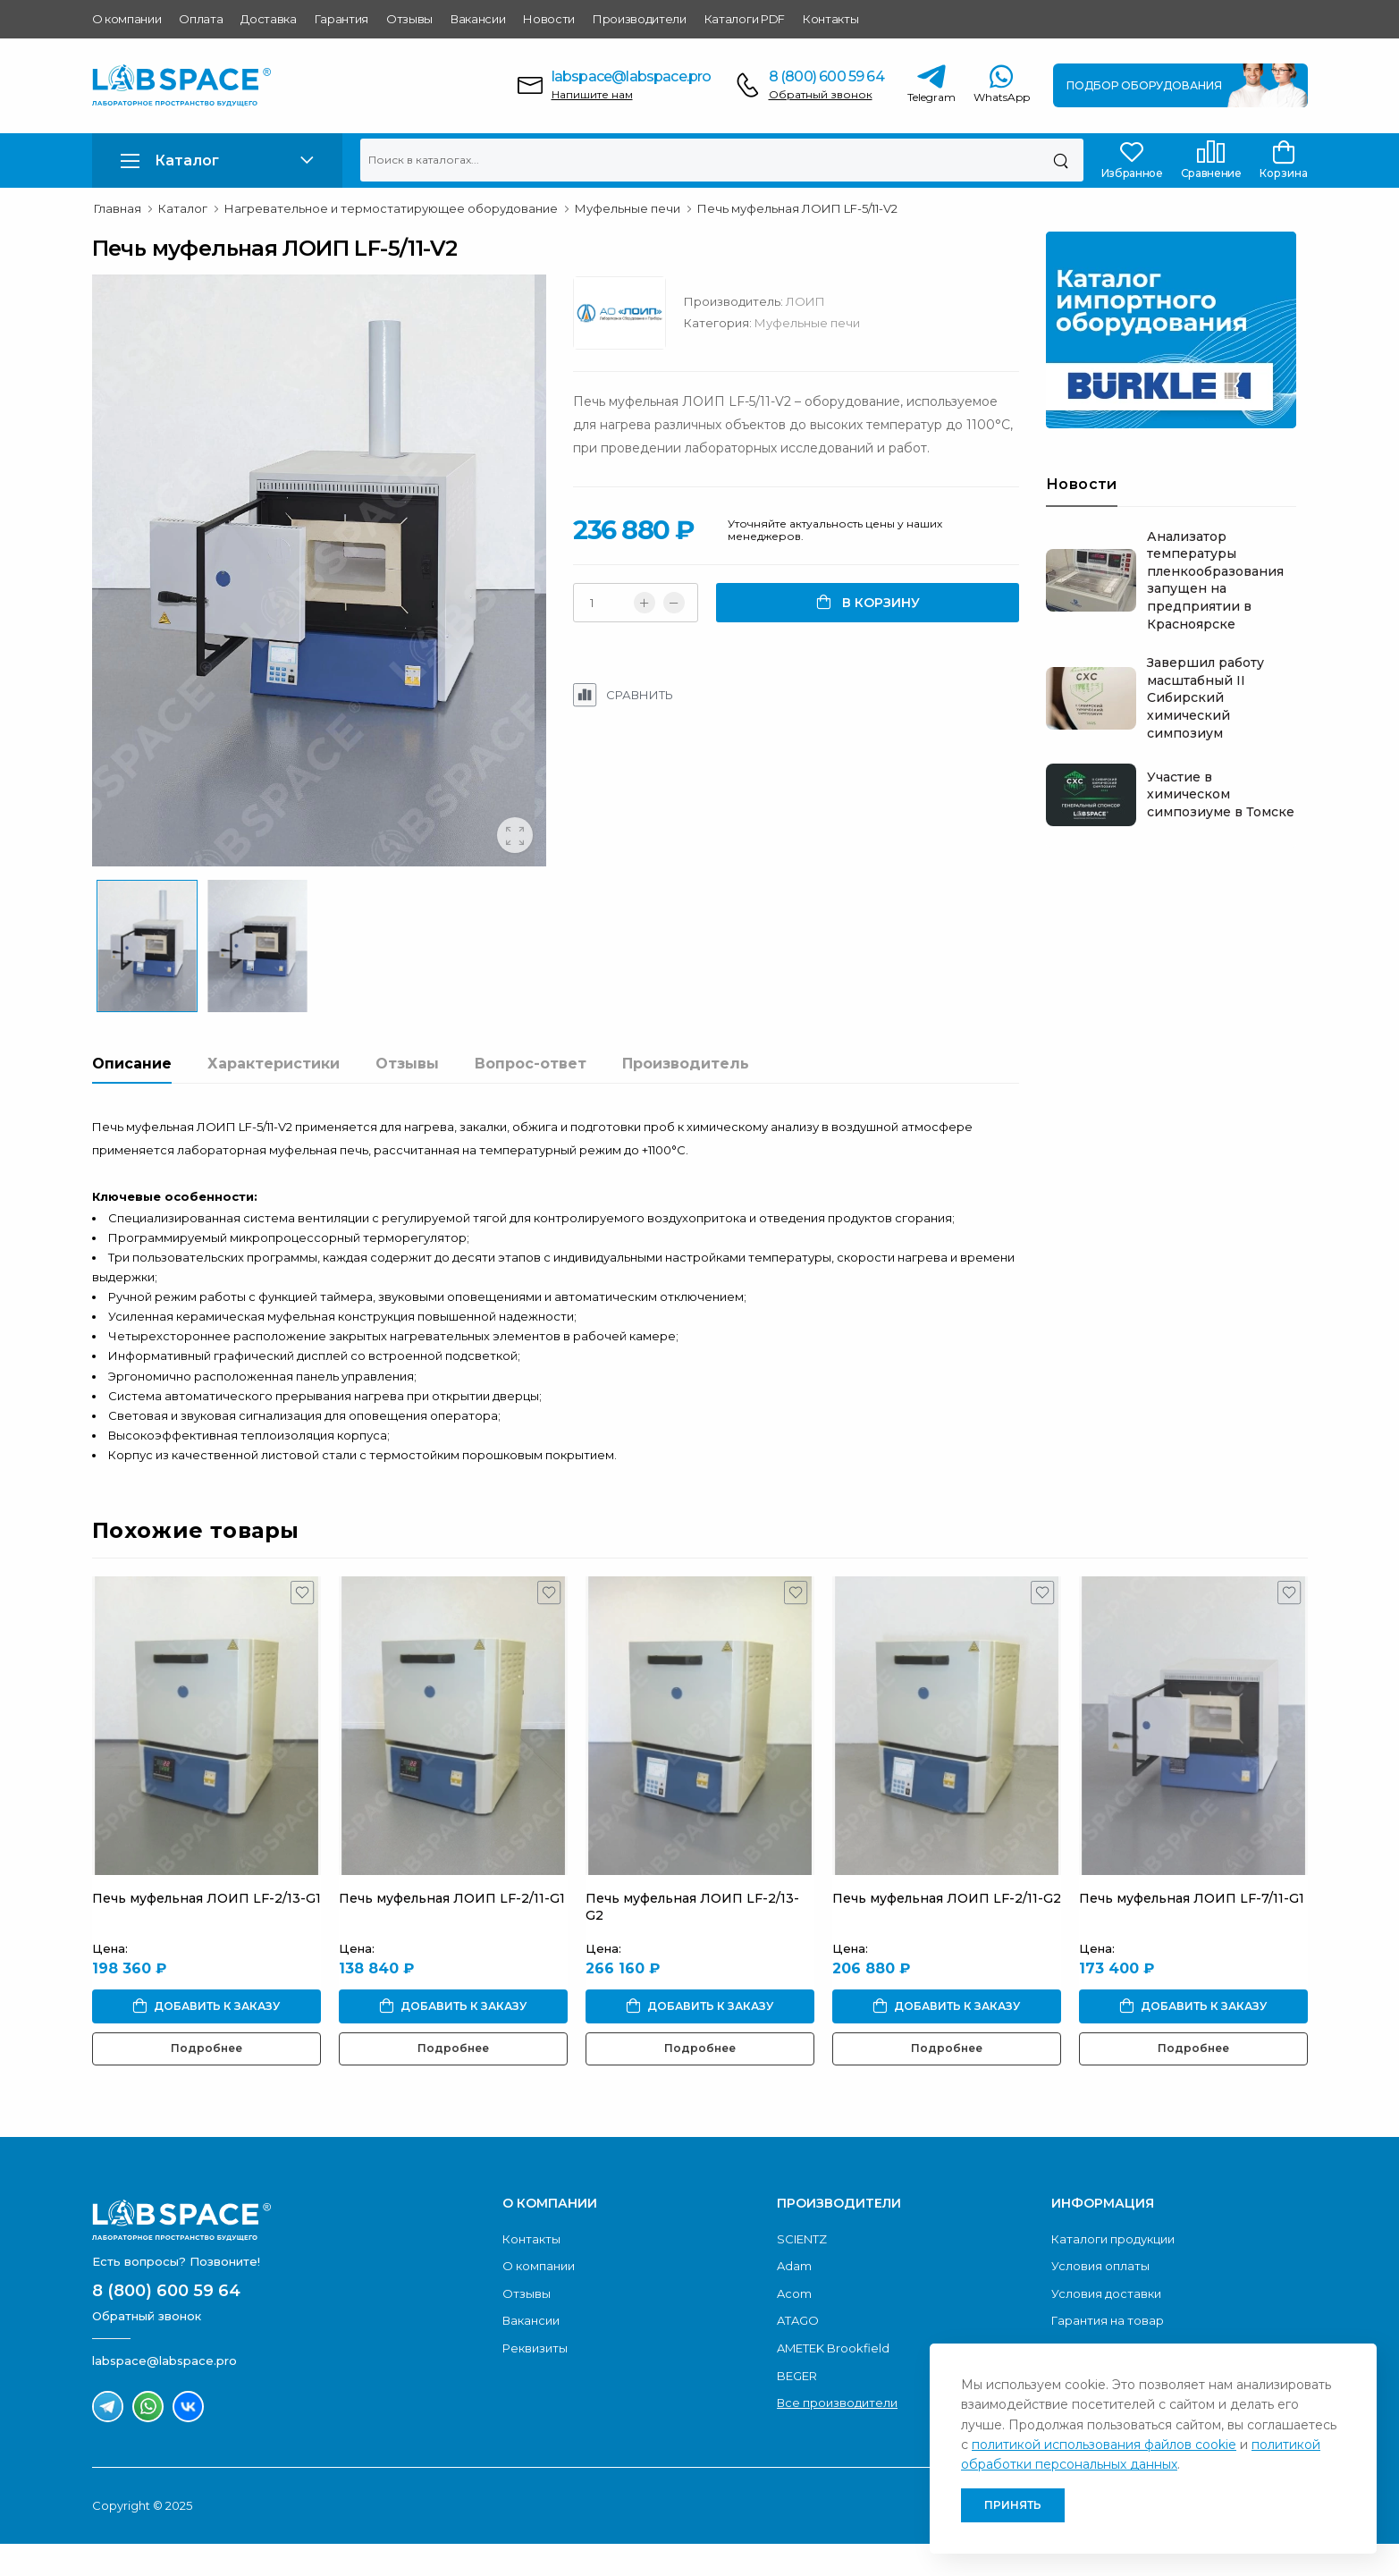 Image resolution: width=1399 pixels, height=2576 pixels. Describe the element at coordinates (1104, 2445) in the screenshot. I see `политикой использования файлов cookie` at that location.